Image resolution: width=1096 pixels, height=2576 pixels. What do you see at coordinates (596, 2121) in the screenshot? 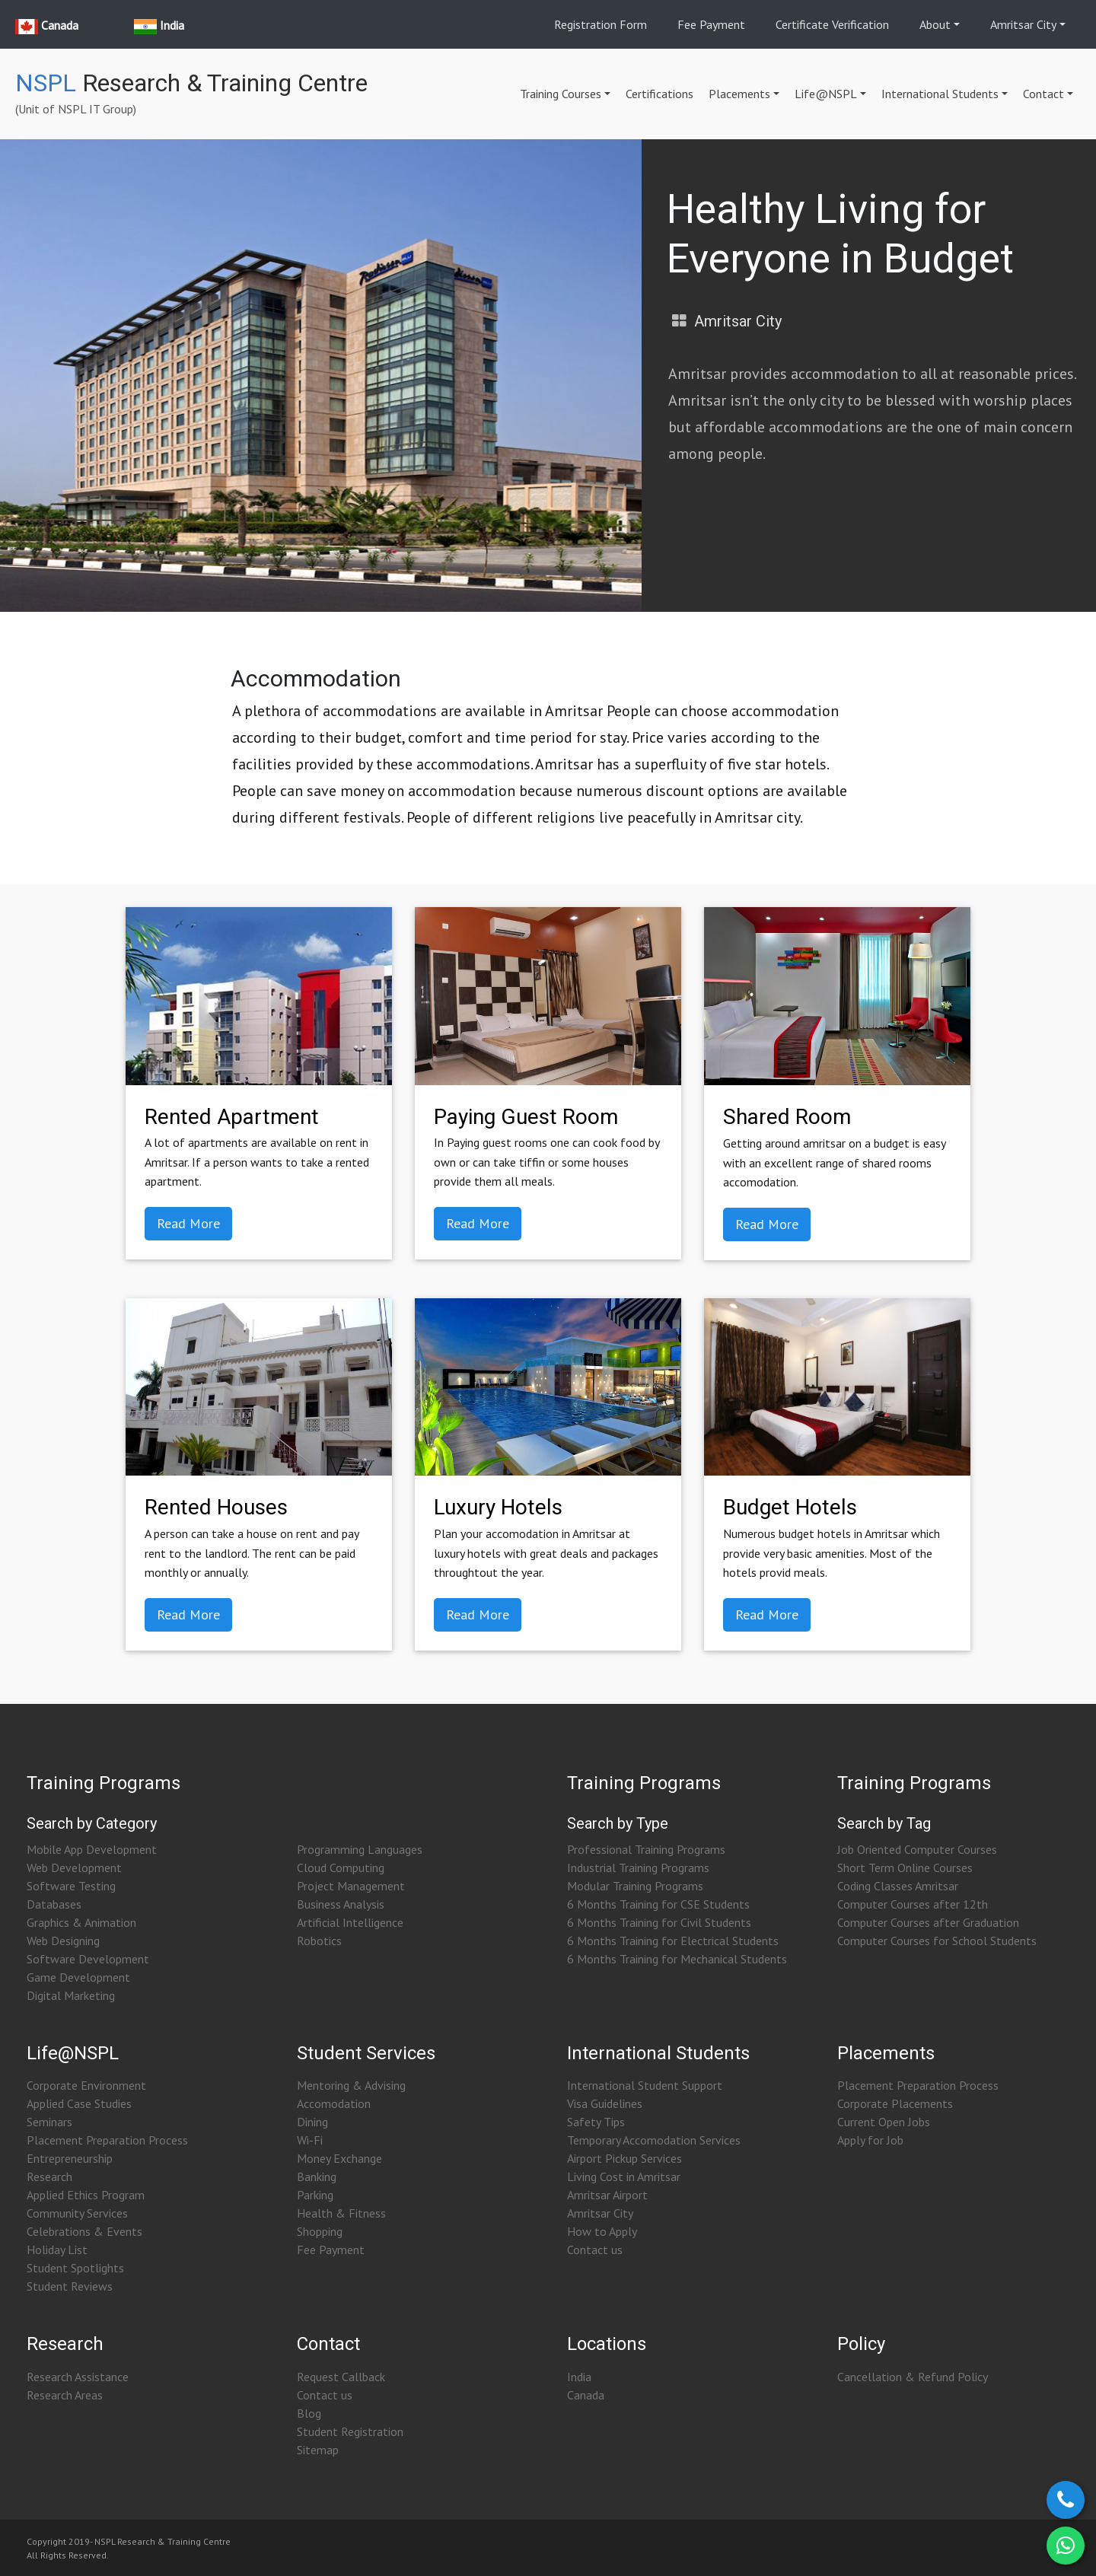
I see `Safety Tips` at bounding box center [596, 2121].